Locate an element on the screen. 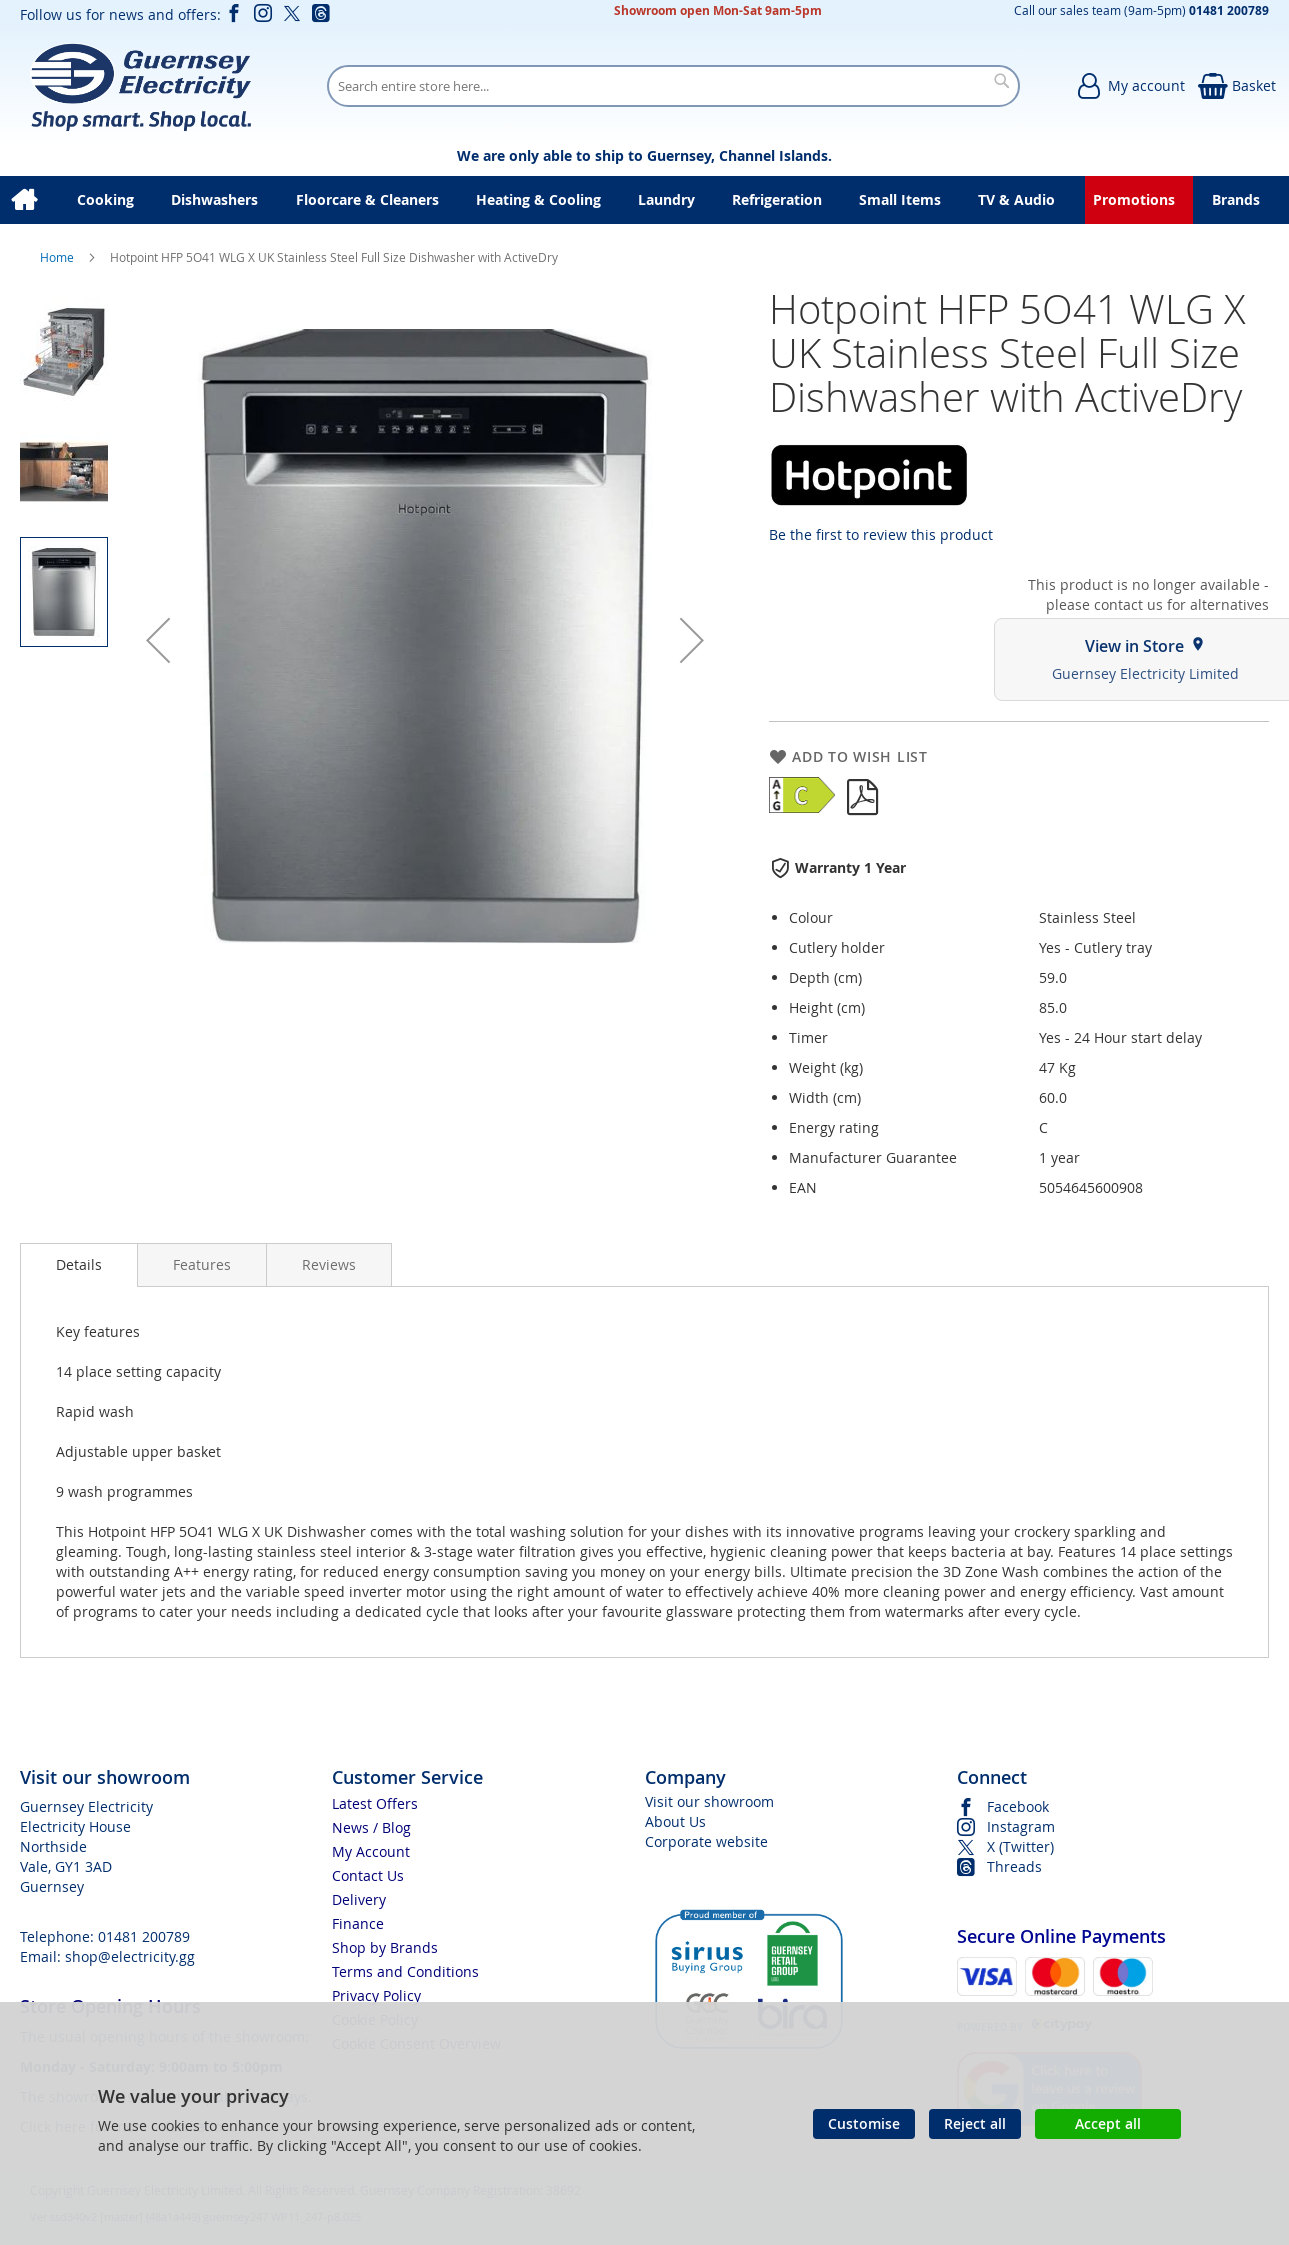  [button] is located at coordinates (158, 640).